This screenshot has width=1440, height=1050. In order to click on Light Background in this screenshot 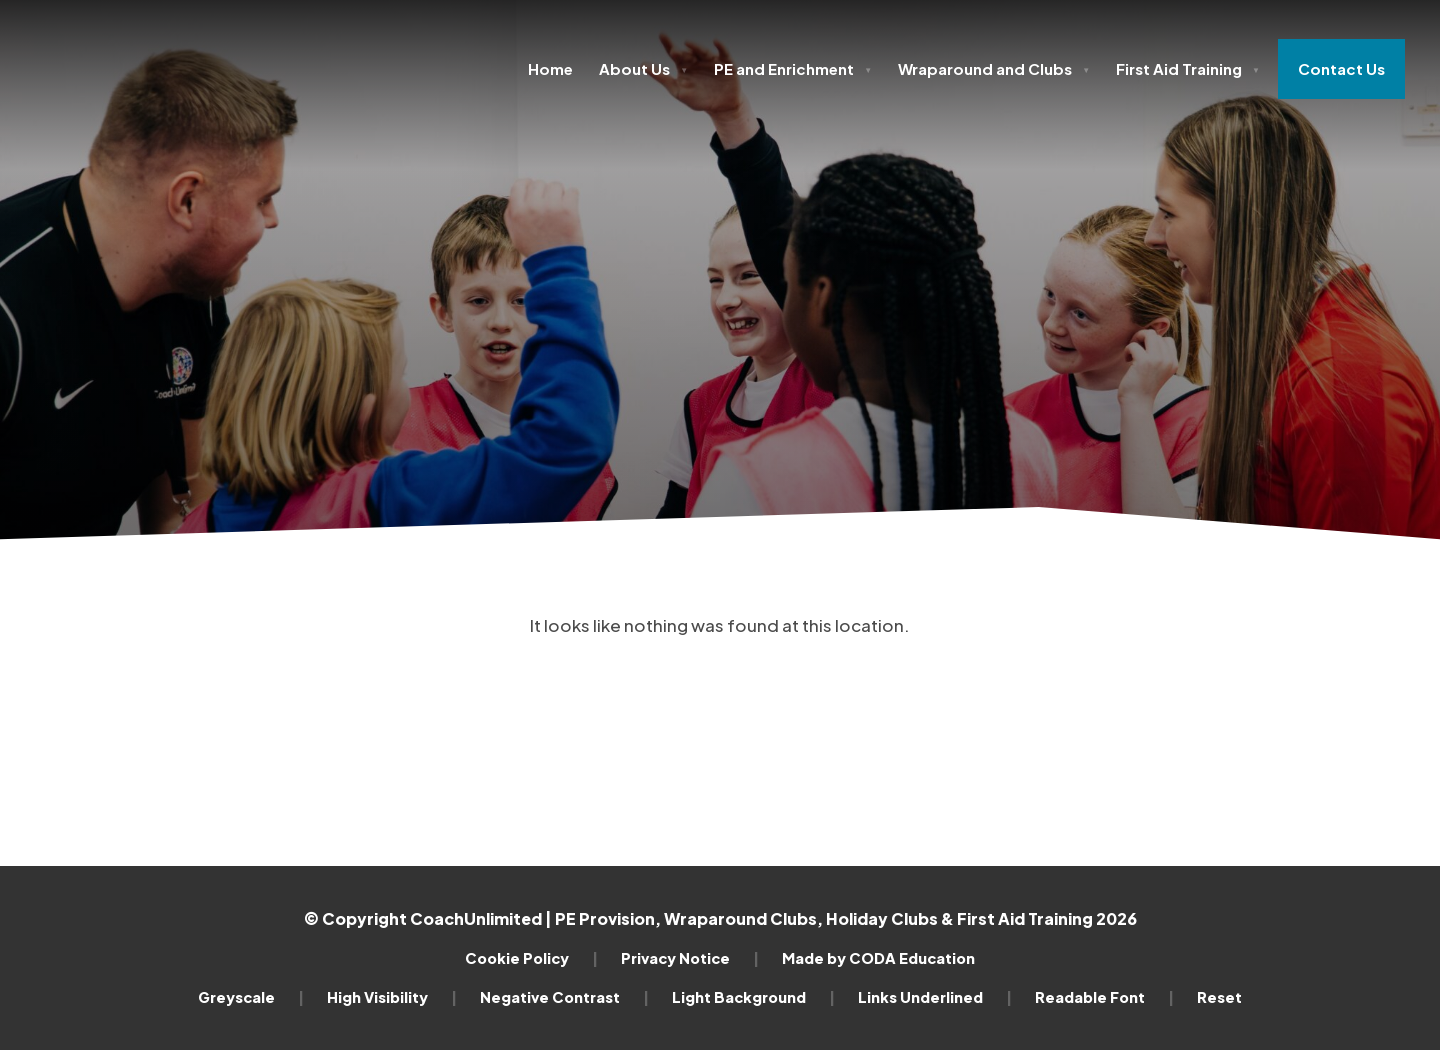, I will do `click(753, 997)`.